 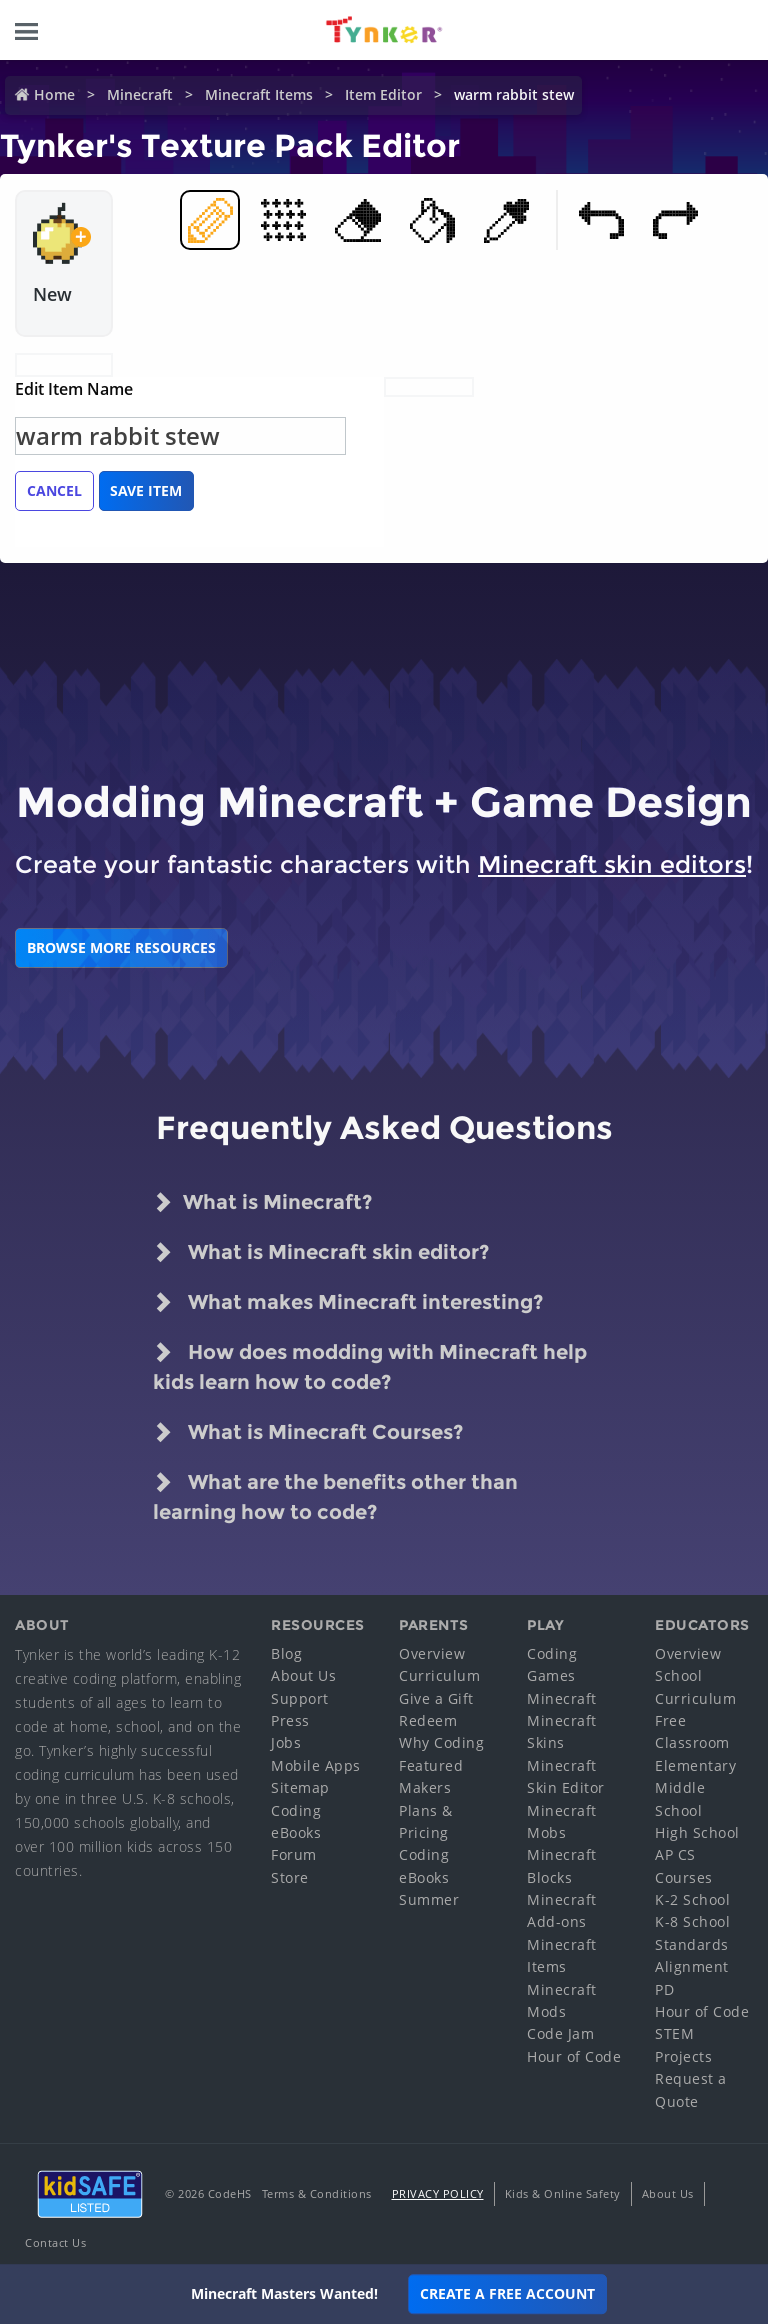 I want to click on Kids & Online Safety, so click(x=563, y=2193).